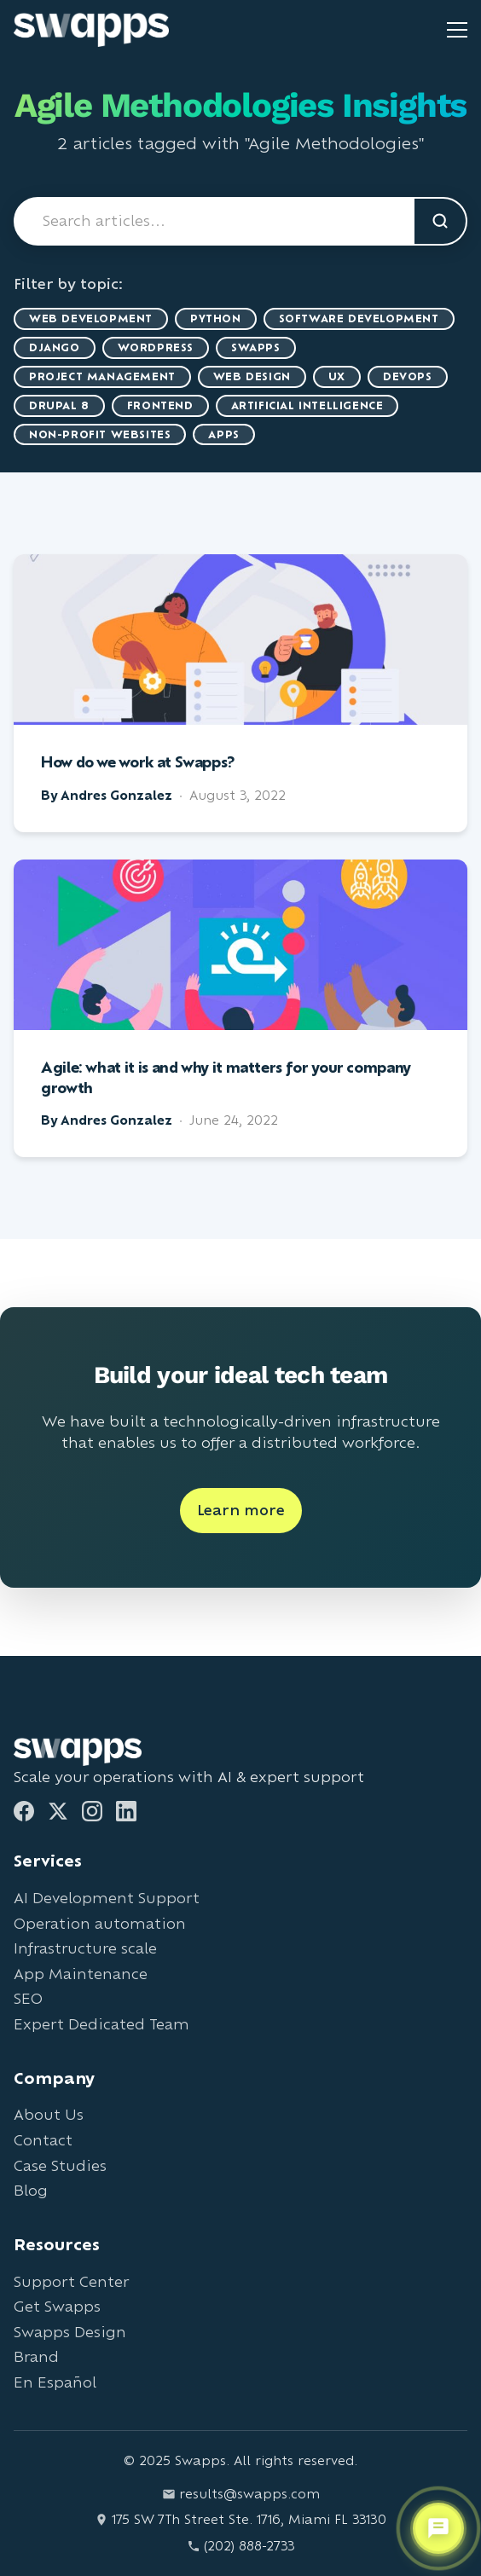  What do you see at coordinates (438, 2528) in the screenshot?
I see `[Open support chat]` at bounding box center [438, 2528].